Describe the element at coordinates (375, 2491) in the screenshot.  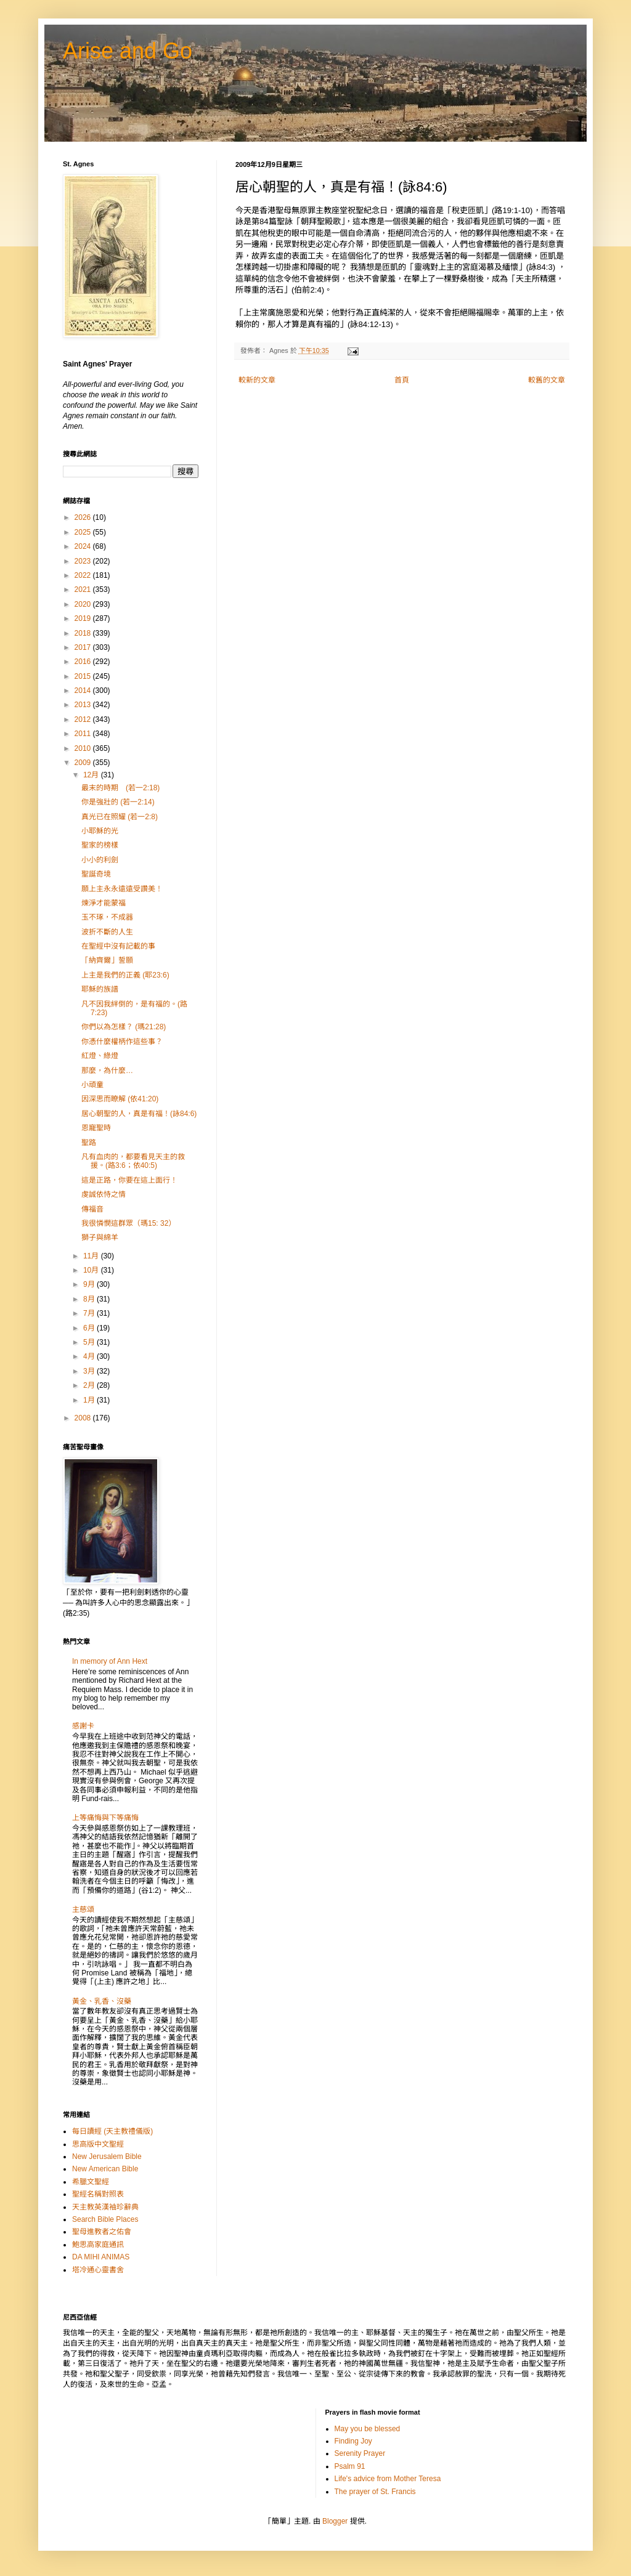
I see `The prayer of St. Francis` at that location.